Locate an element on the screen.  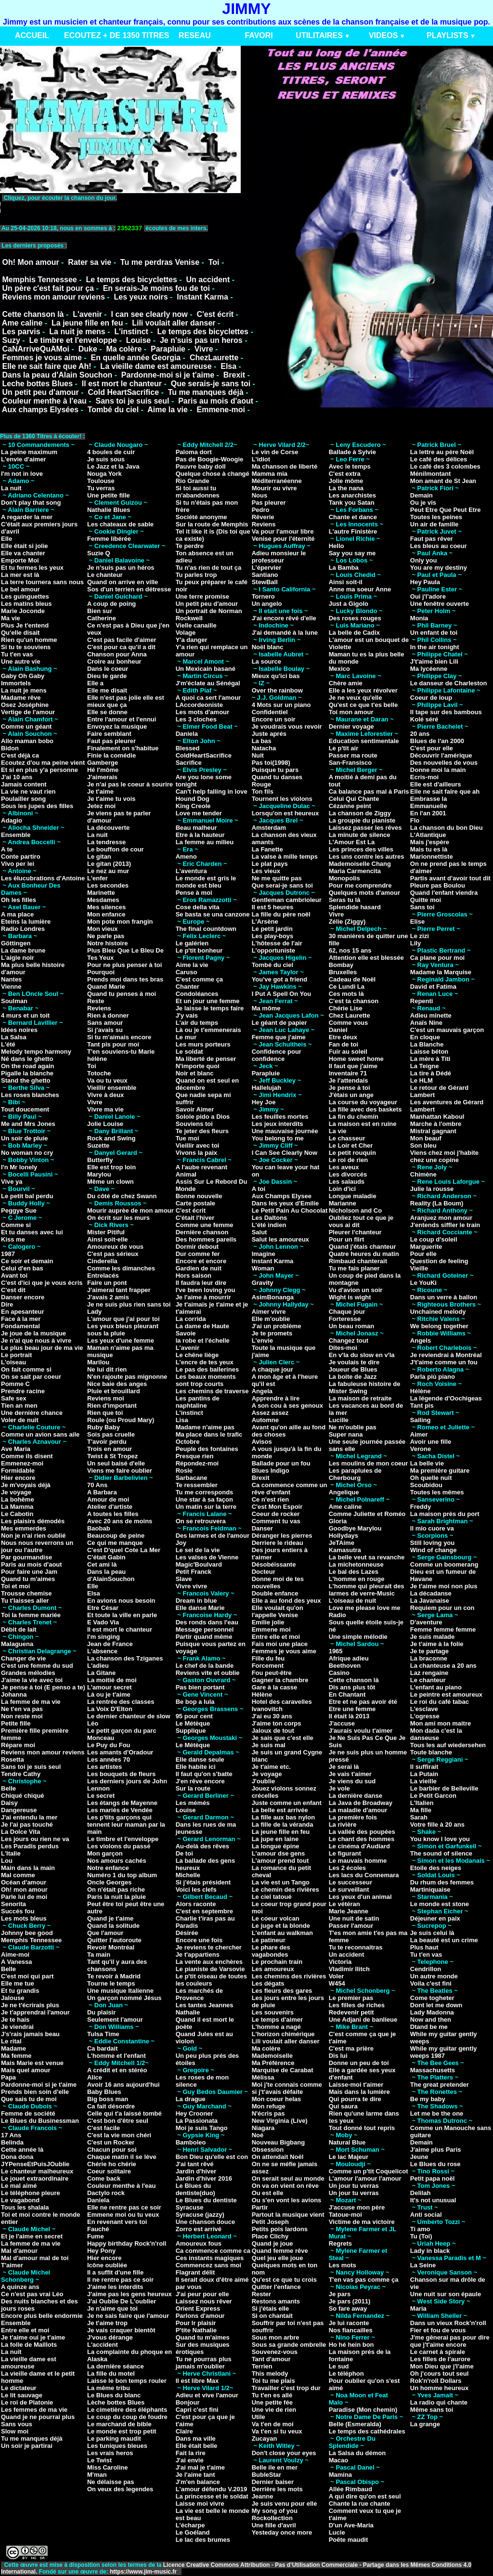
Répondez-moi is located at coordinates (197, 1463).